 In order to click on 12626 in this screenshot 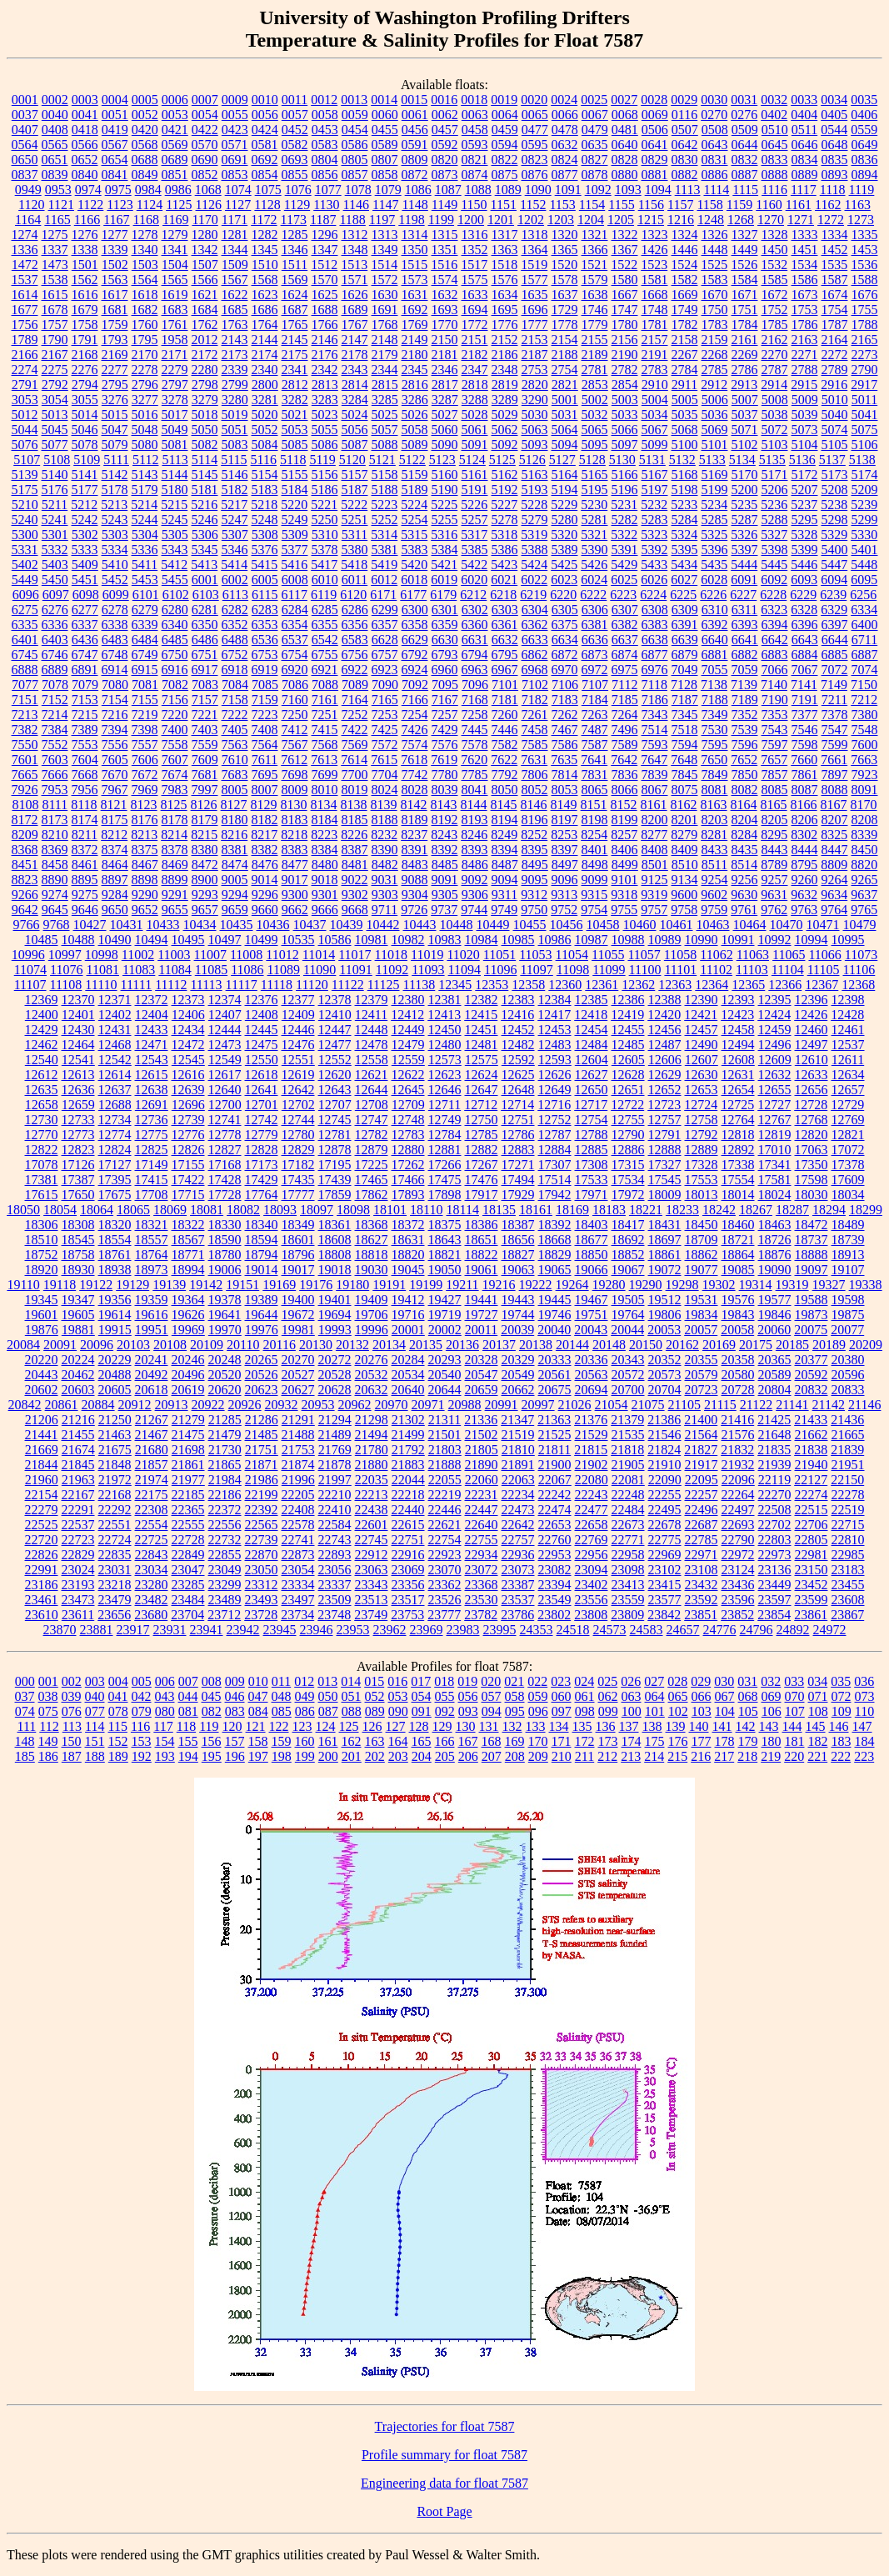, I will do `click(555, 1075)`.